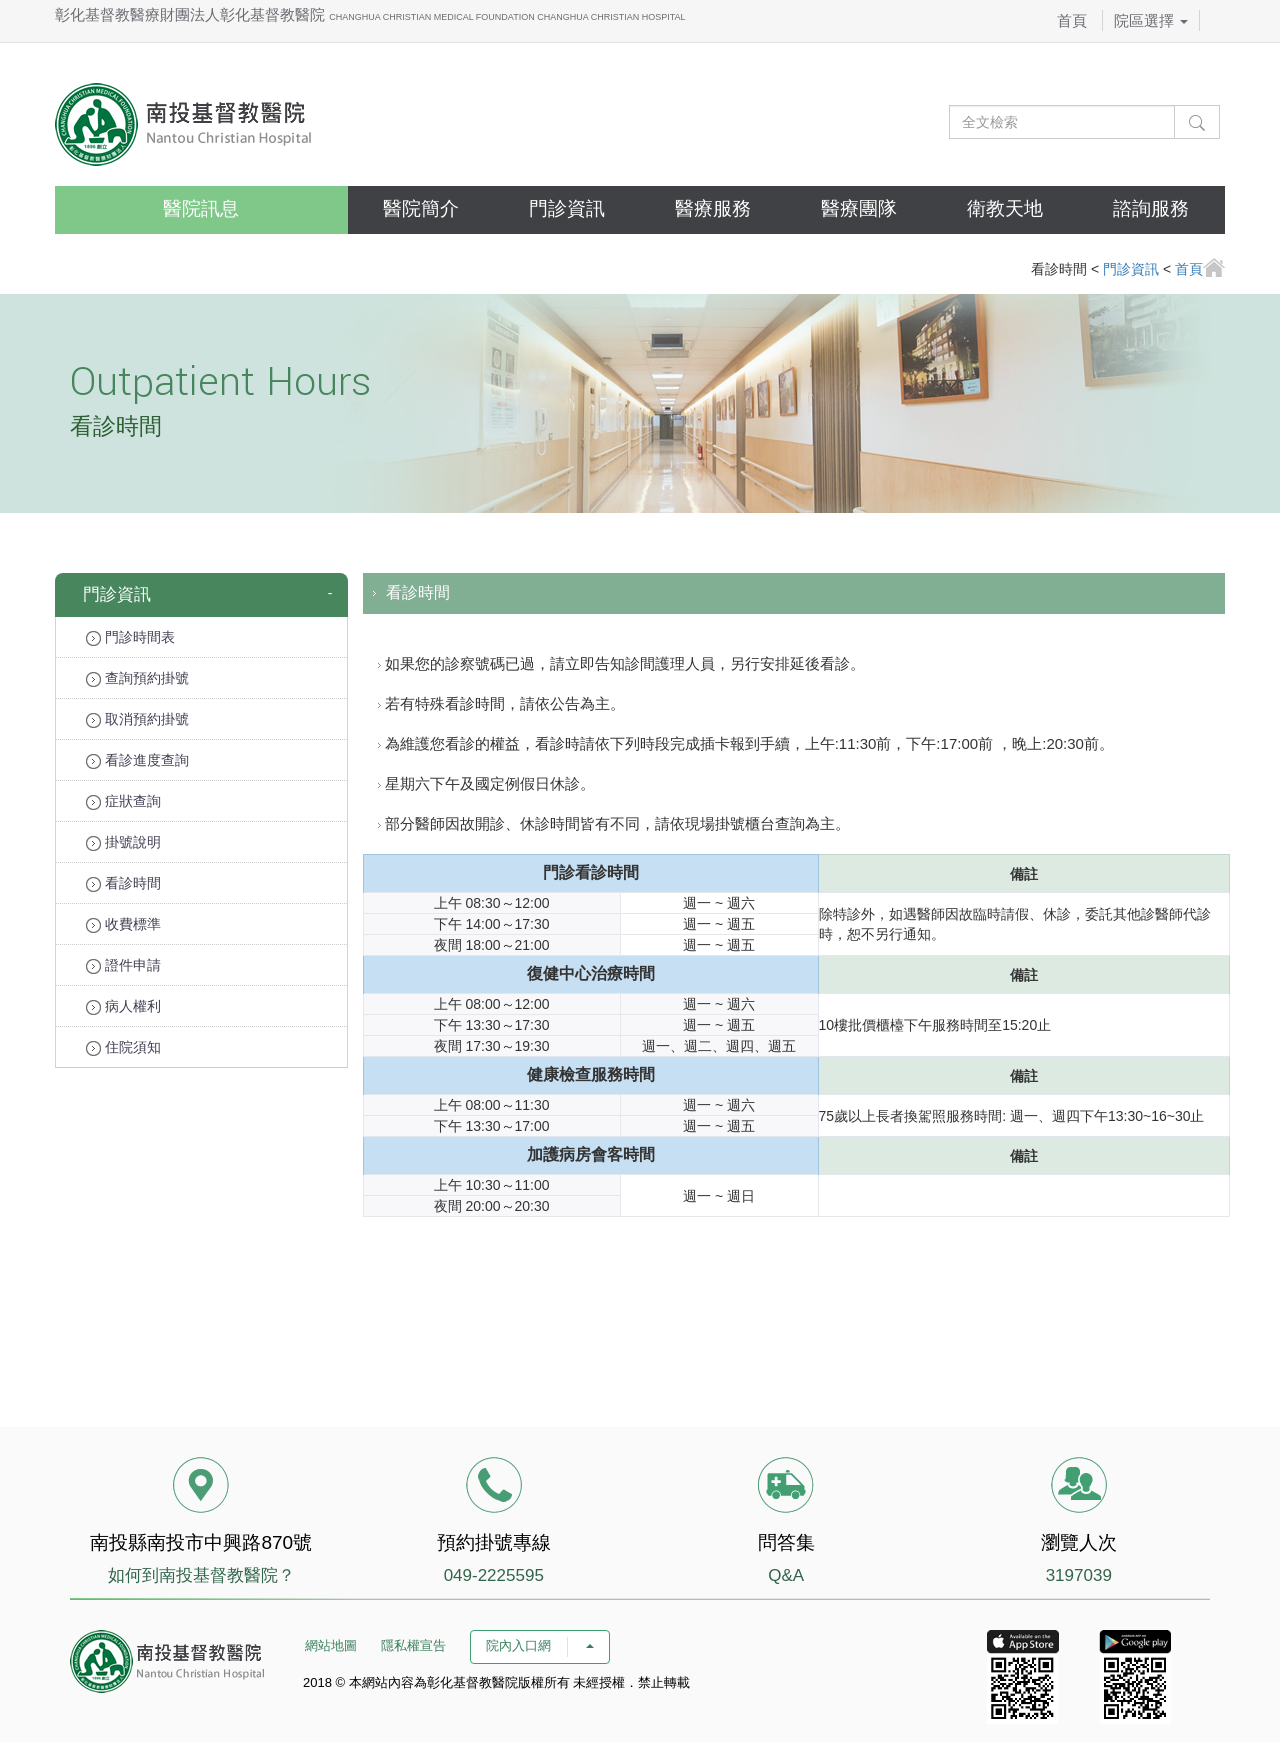 This screenshot has height=1742, width=1280. Describe the element at coordinates (1151, 208) in the screenshot. I see `諮詢服務` at that location.